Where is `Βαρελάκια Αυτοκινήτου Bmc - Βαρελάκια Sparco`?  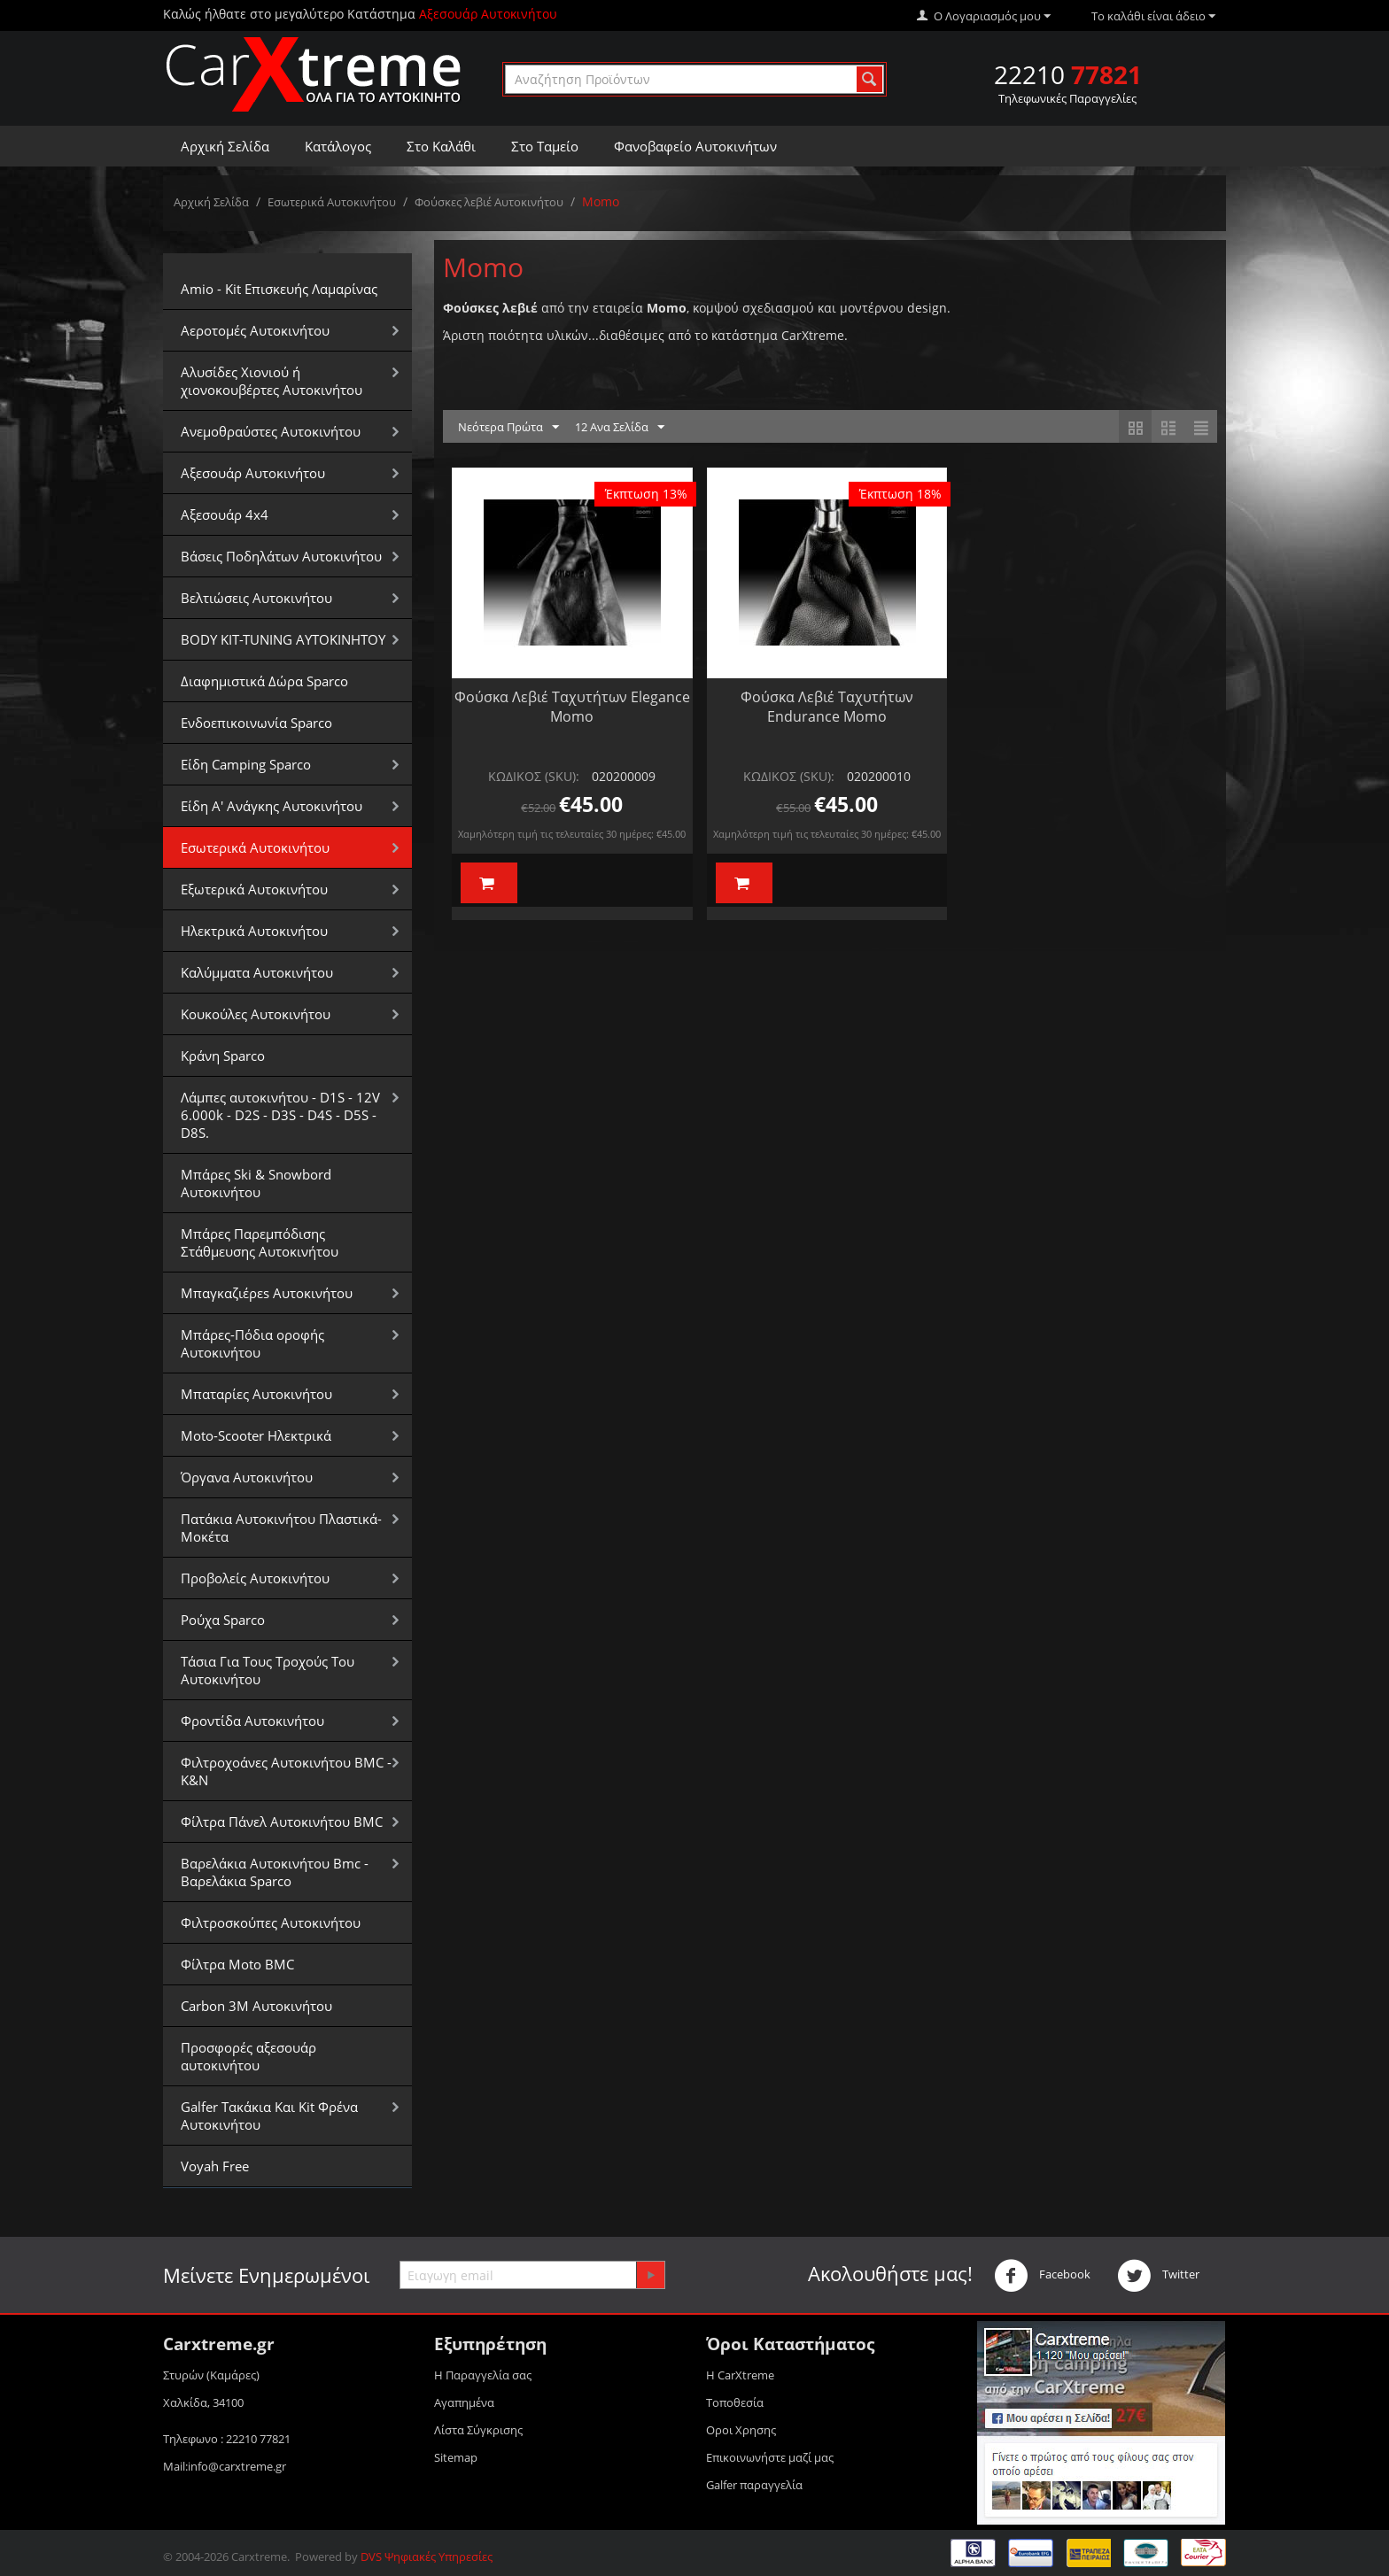
Βαρελάκια Αυτοκινήτου Bmc - Βαρελάκια Sparco is located at coordinates (275, 1872).